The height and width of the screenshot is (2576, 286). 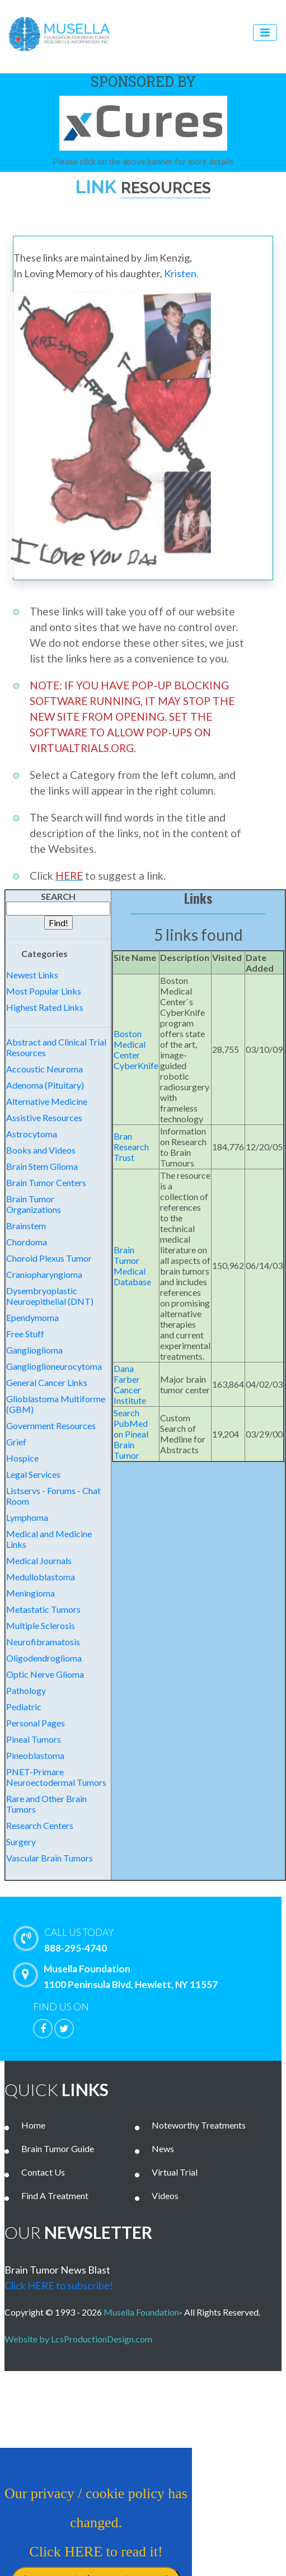 I want to click on Highest Rated Links, so click(x=44, y=1007).